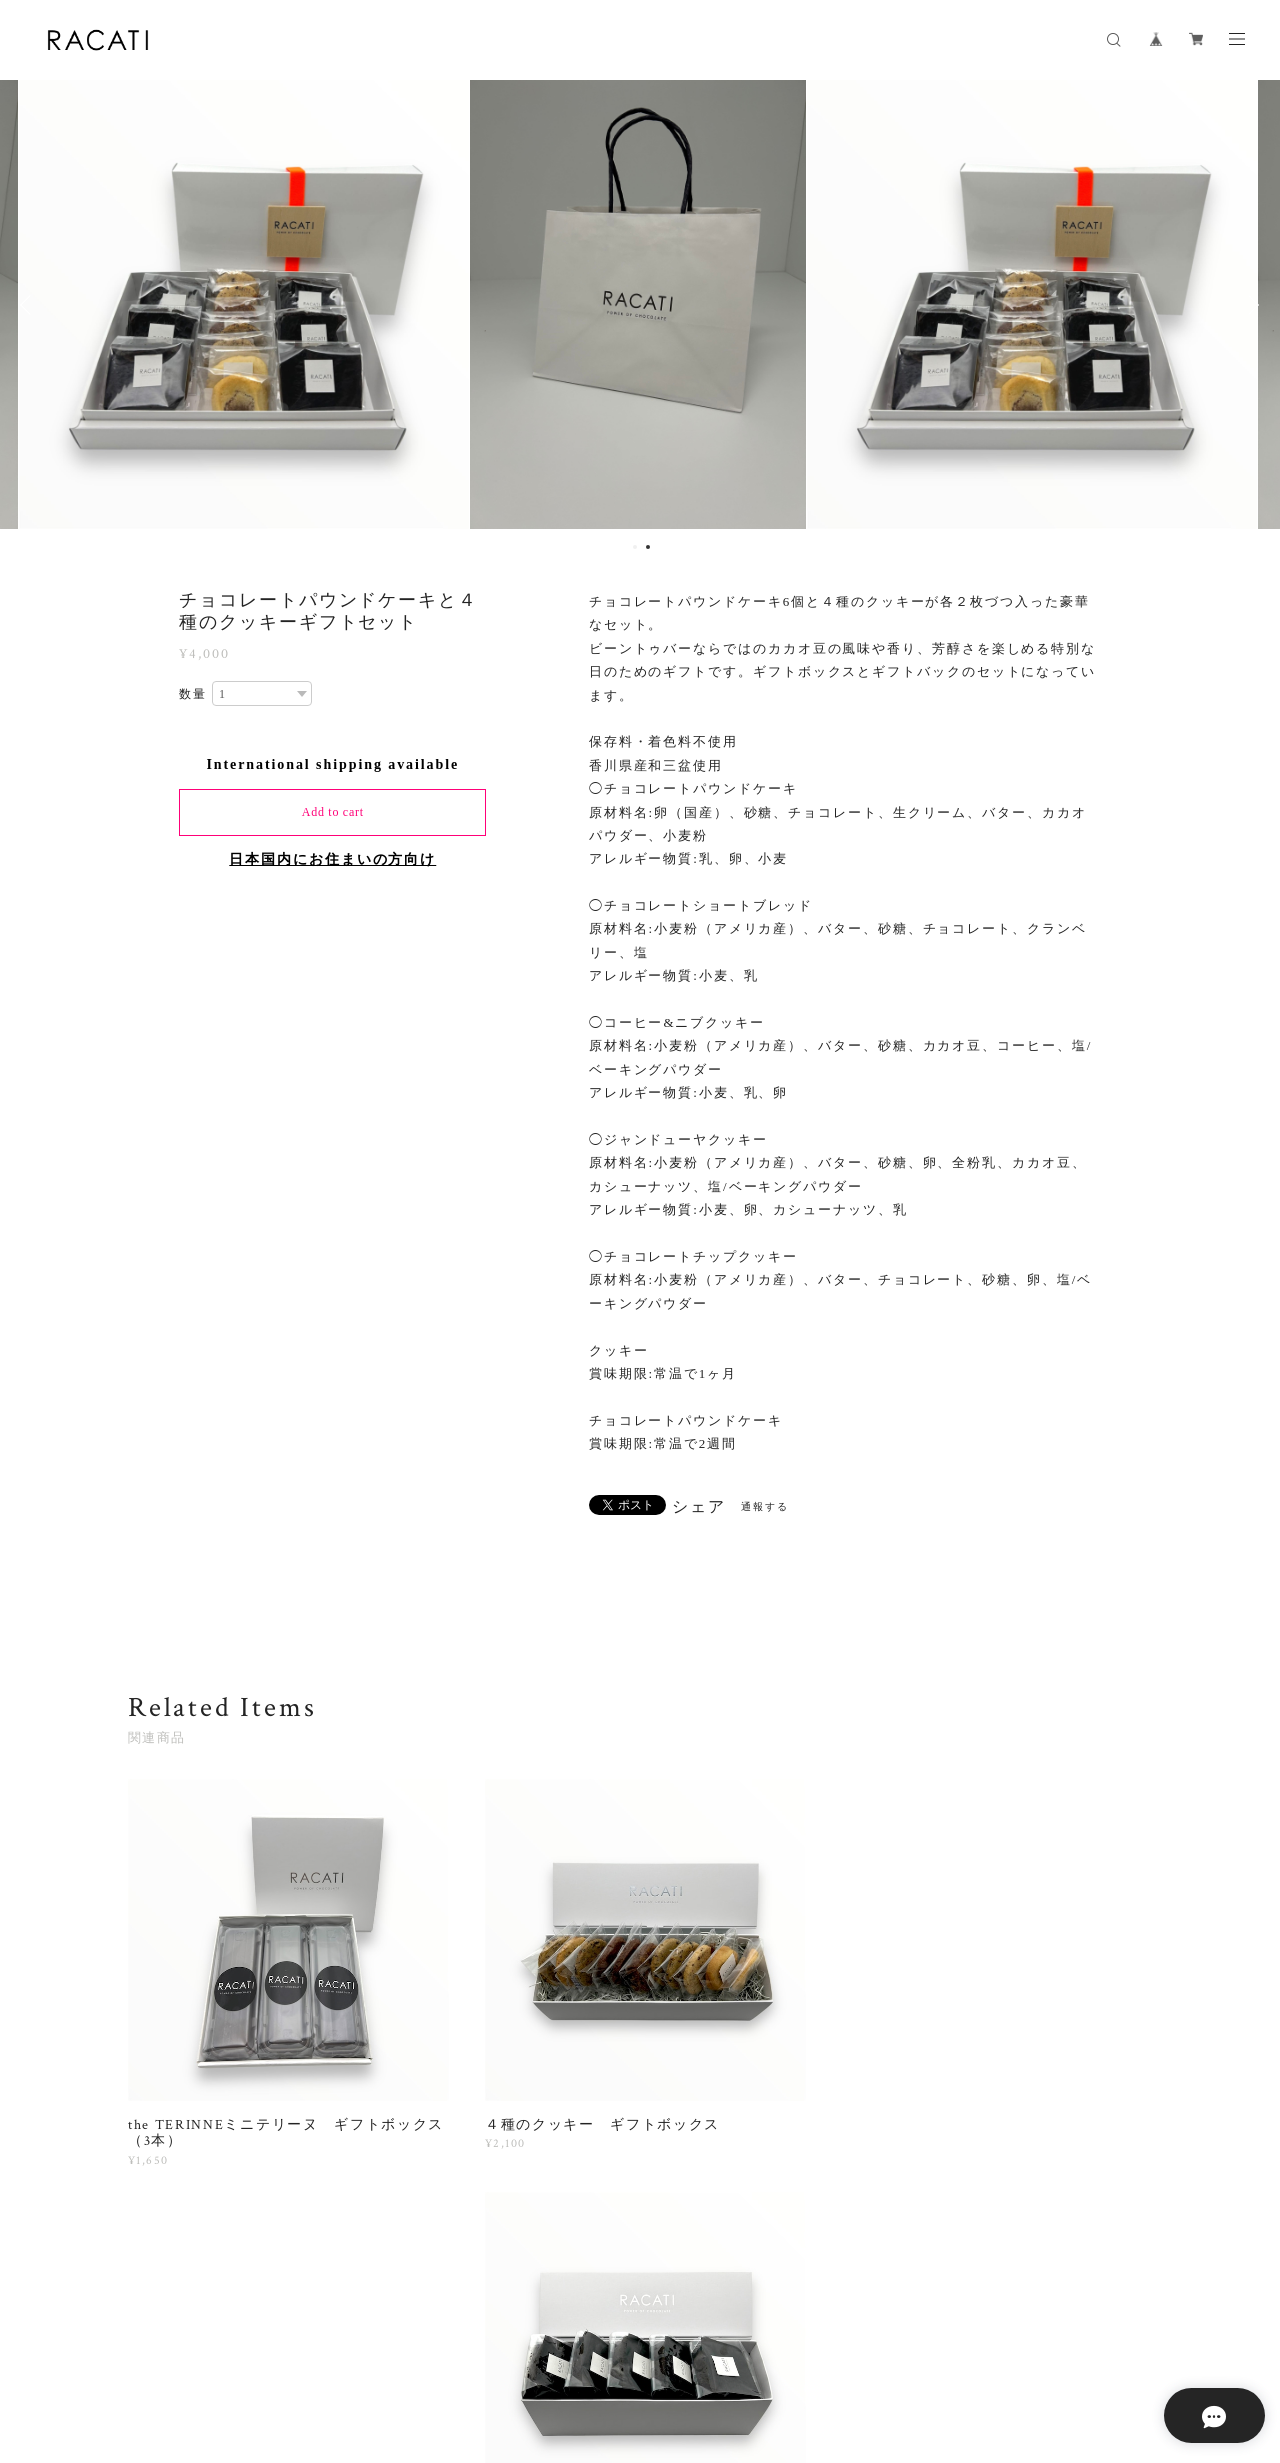  Describe the element at coordinates (307, 2352) in the screenshot. I see `プライバシーポリシー` at that location.